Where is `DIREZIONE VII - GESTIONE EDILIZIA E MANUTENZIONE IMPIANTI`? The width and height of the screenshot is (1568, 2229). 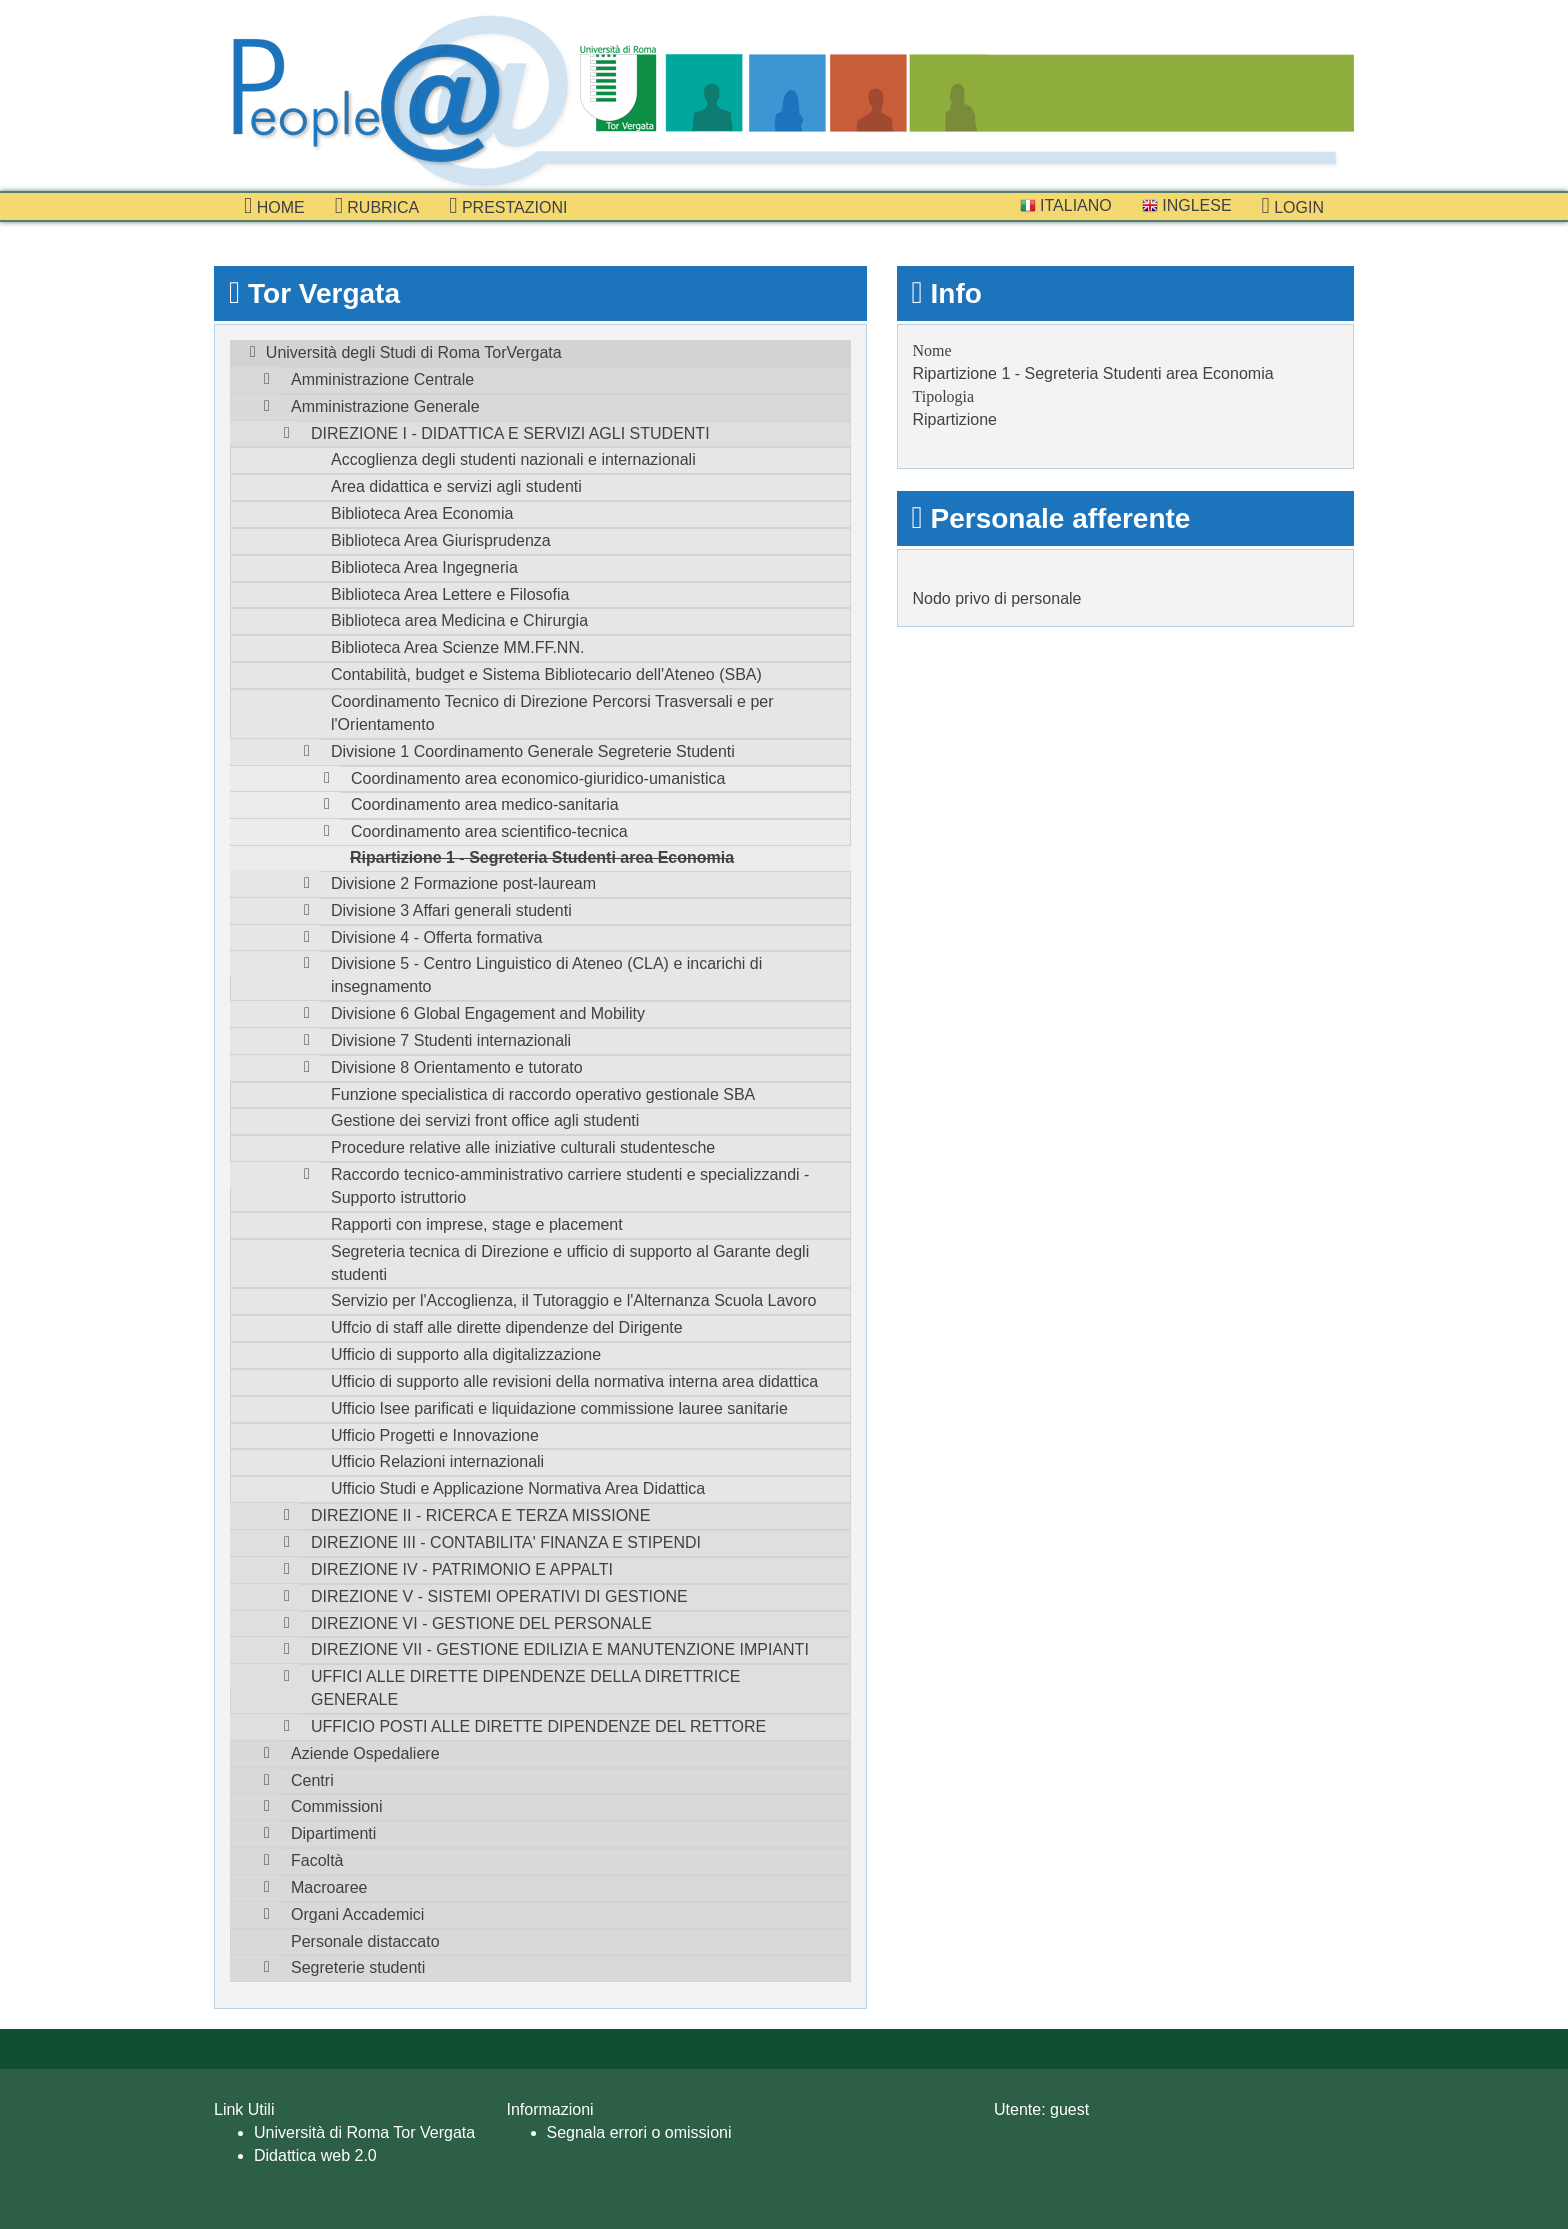
DIREZIONE VII - GESTIONE EDILIZIA E MANUTENZIONE IMPIANTI is located at coordinates (560, 1649).